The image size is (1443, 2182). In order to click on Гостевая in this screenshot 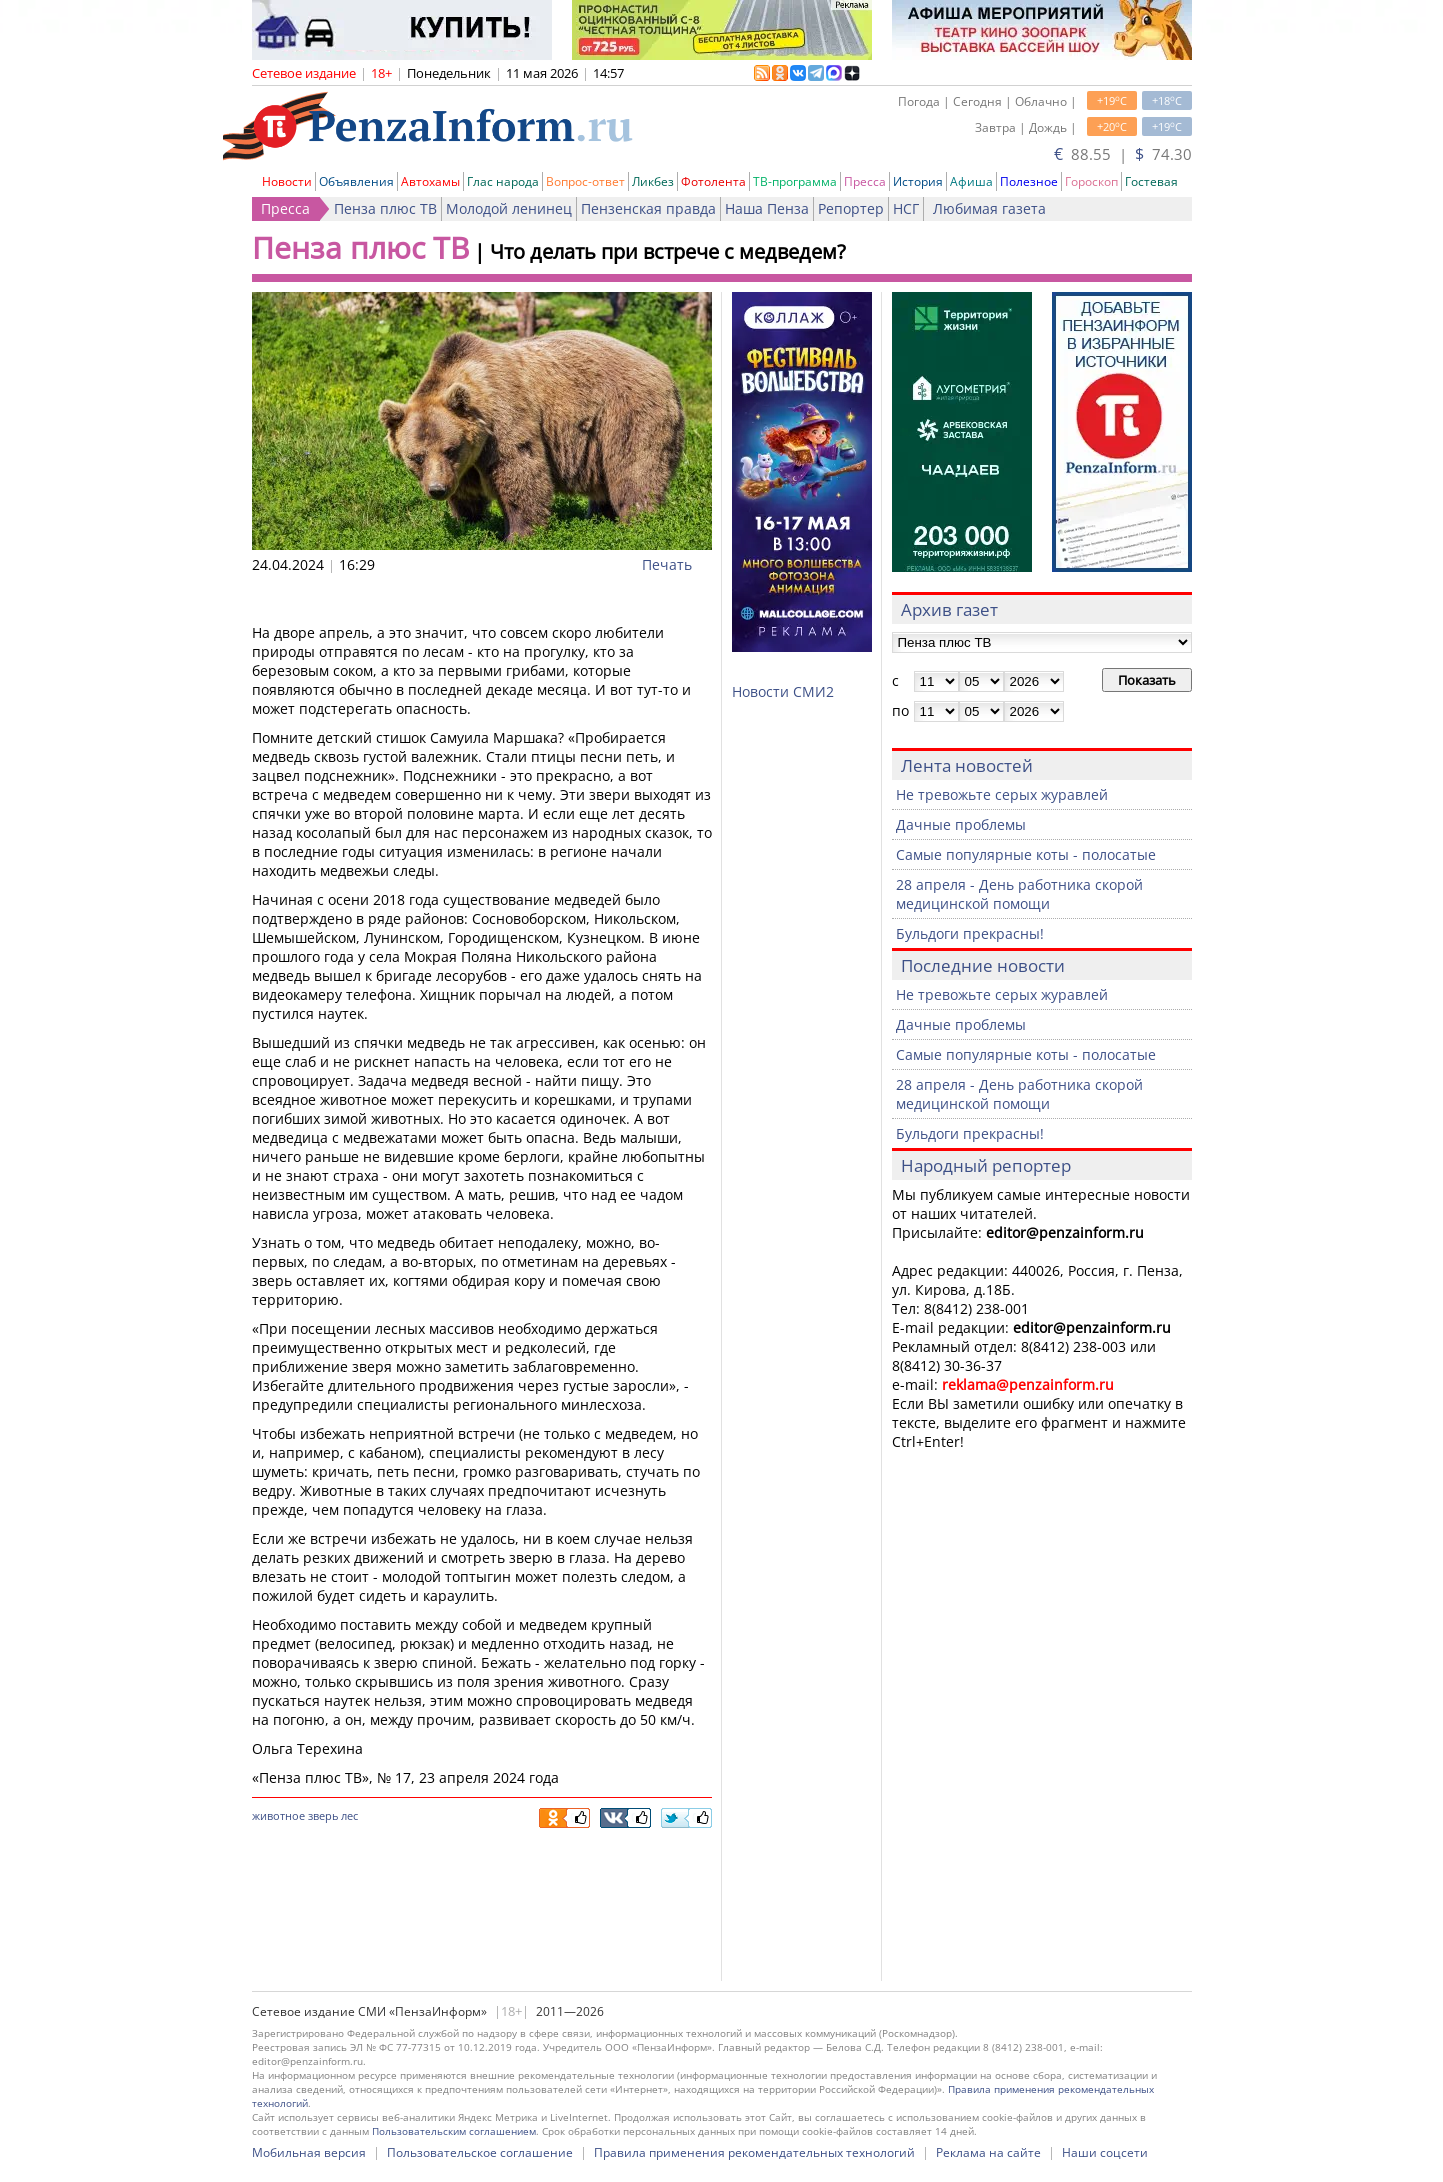, I will do `click(1151, 181)`.